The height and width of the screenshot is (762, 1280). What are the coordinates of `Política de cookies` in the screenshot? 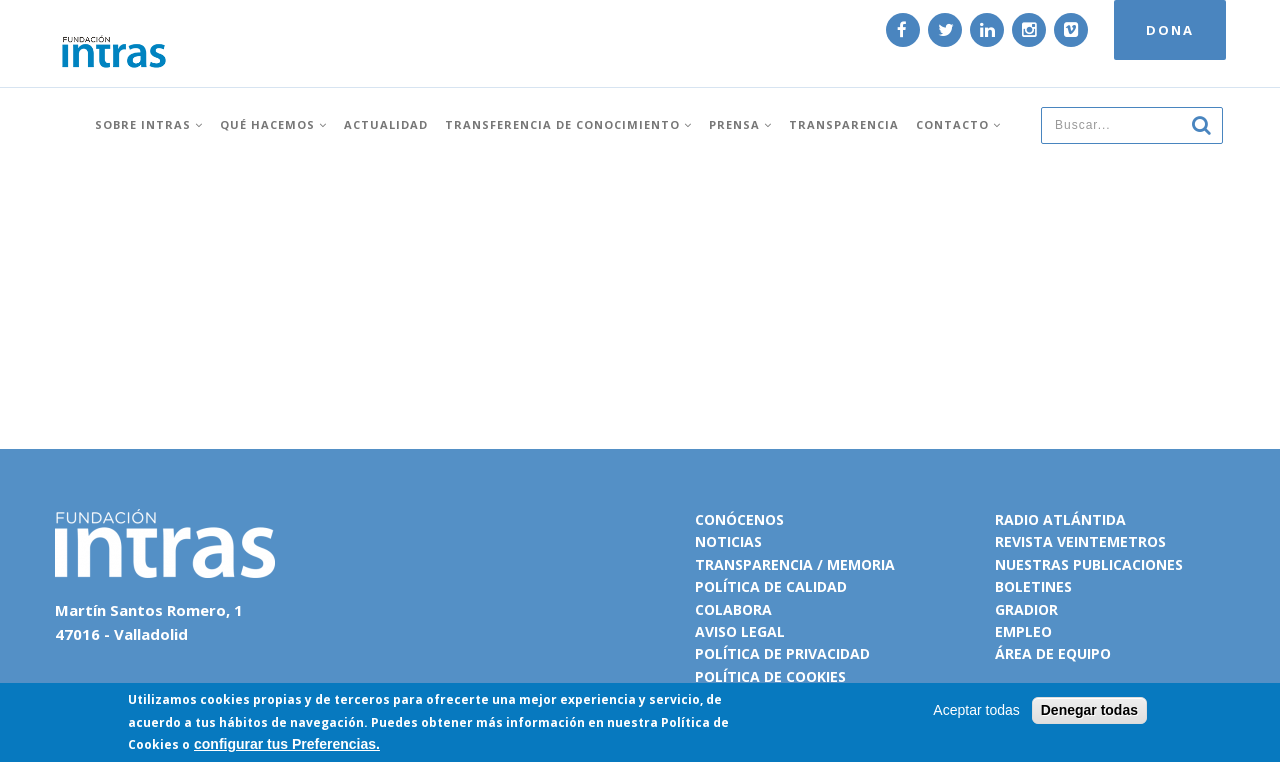 It's located at (770, 676).